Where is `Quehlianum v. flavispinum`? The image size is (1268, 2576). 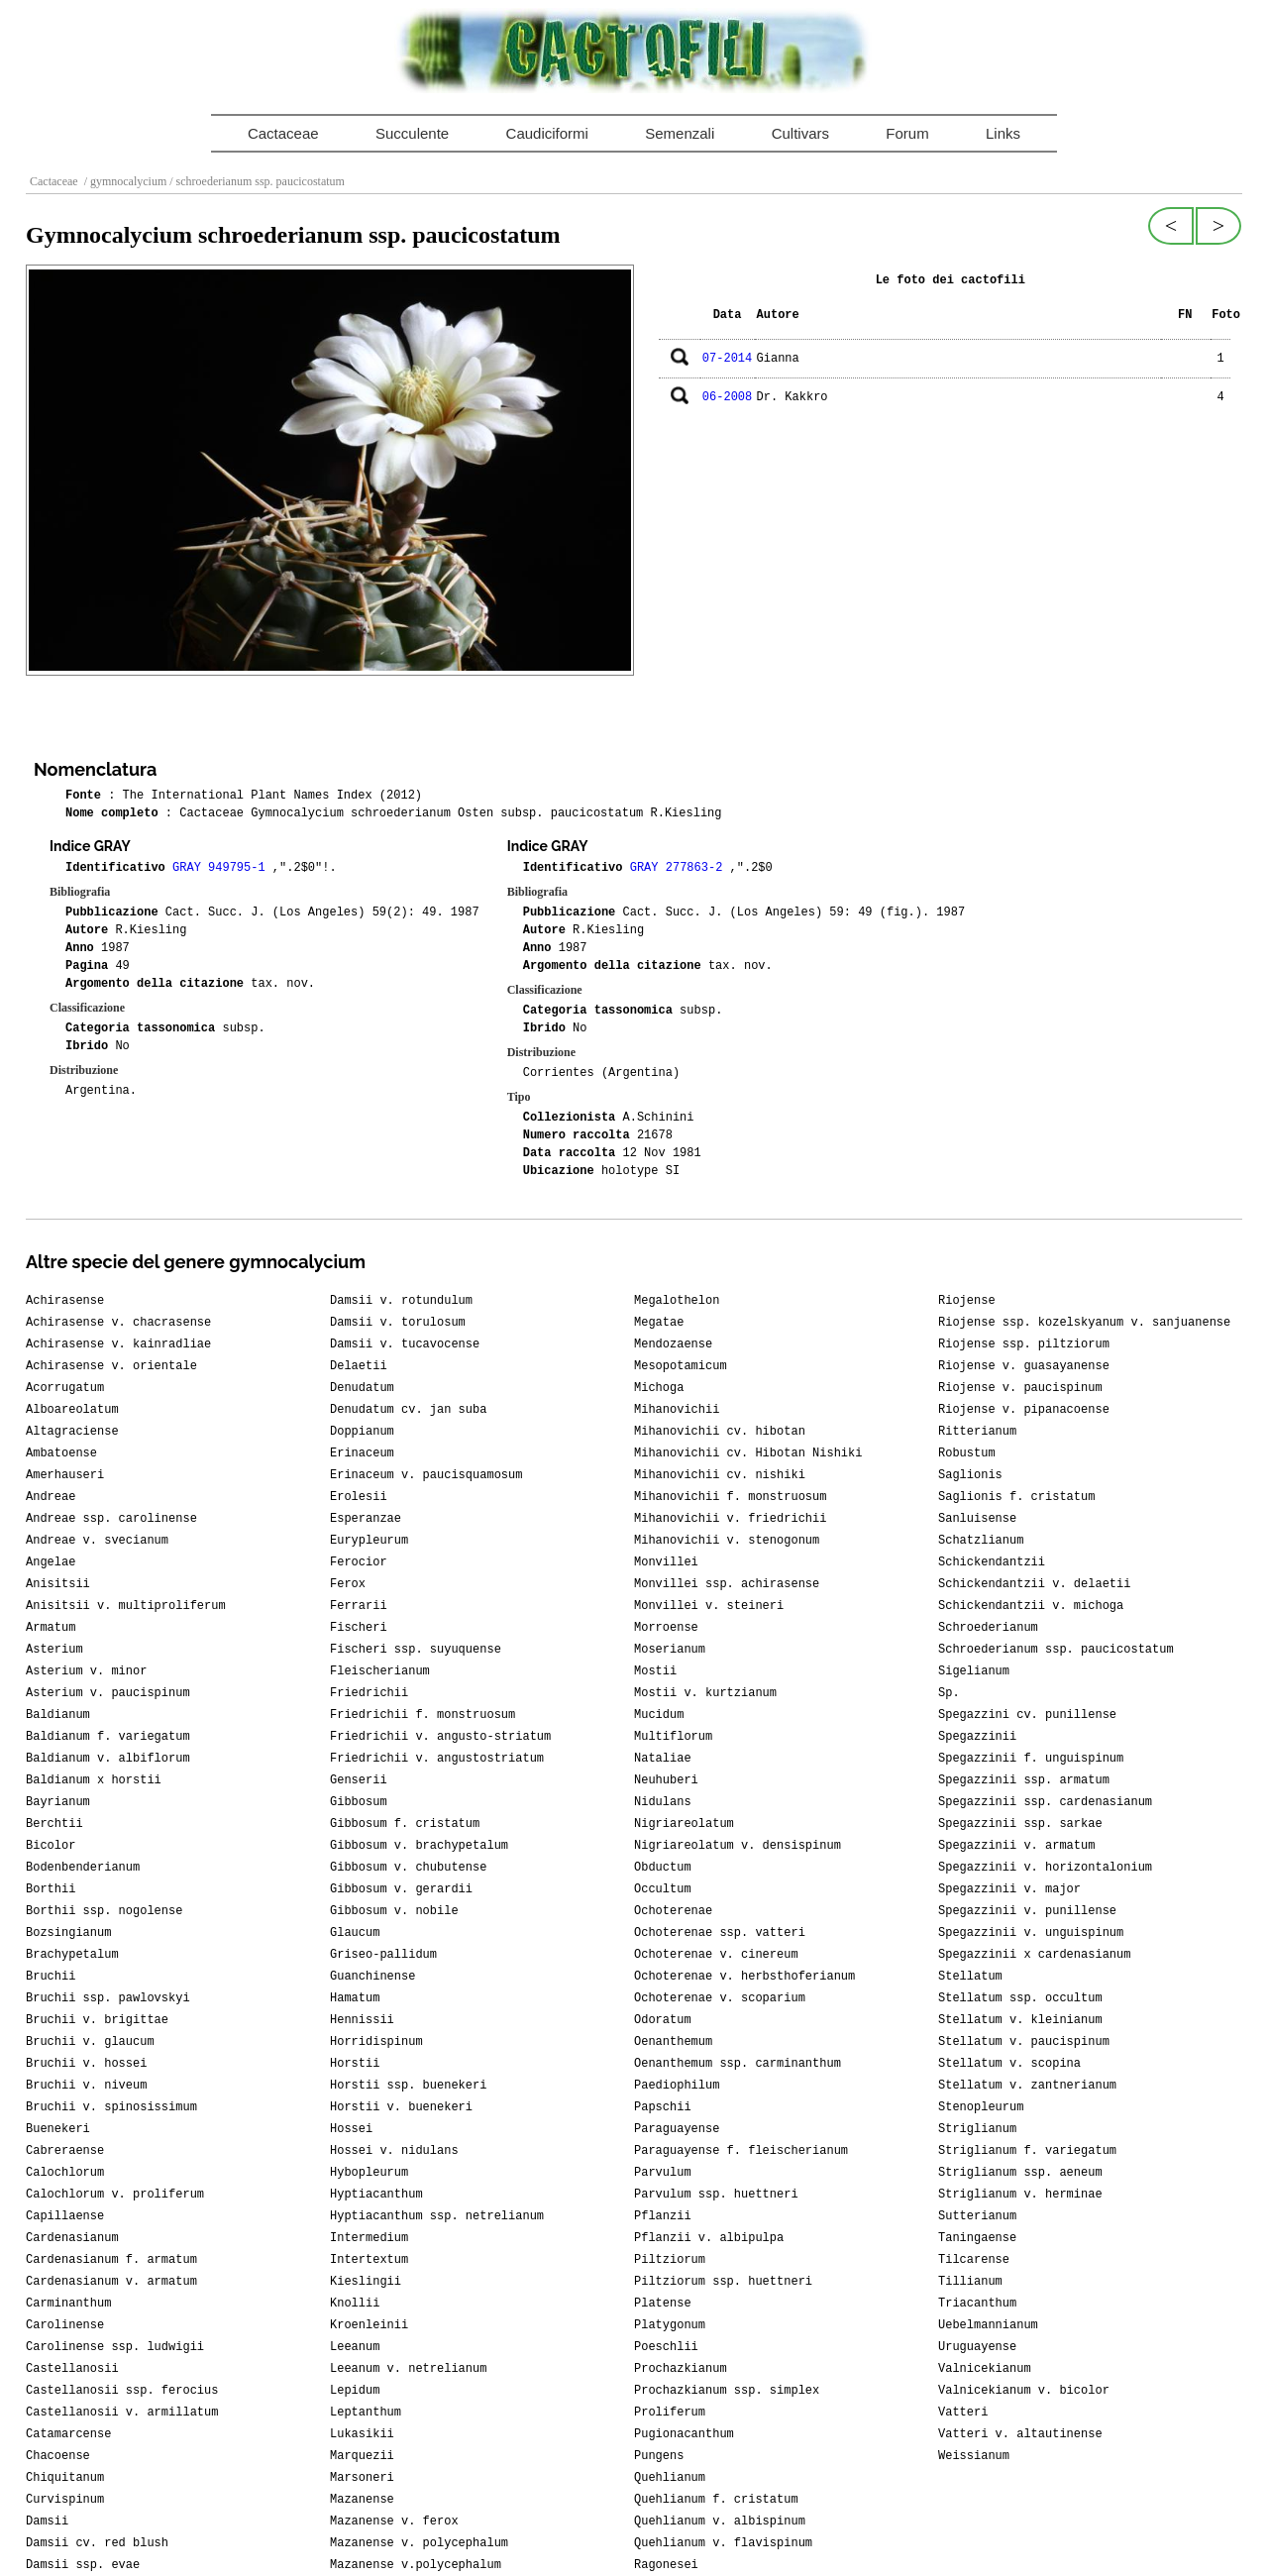 Quehlianum v. flavispinum is located at coordinates (723, 2543).